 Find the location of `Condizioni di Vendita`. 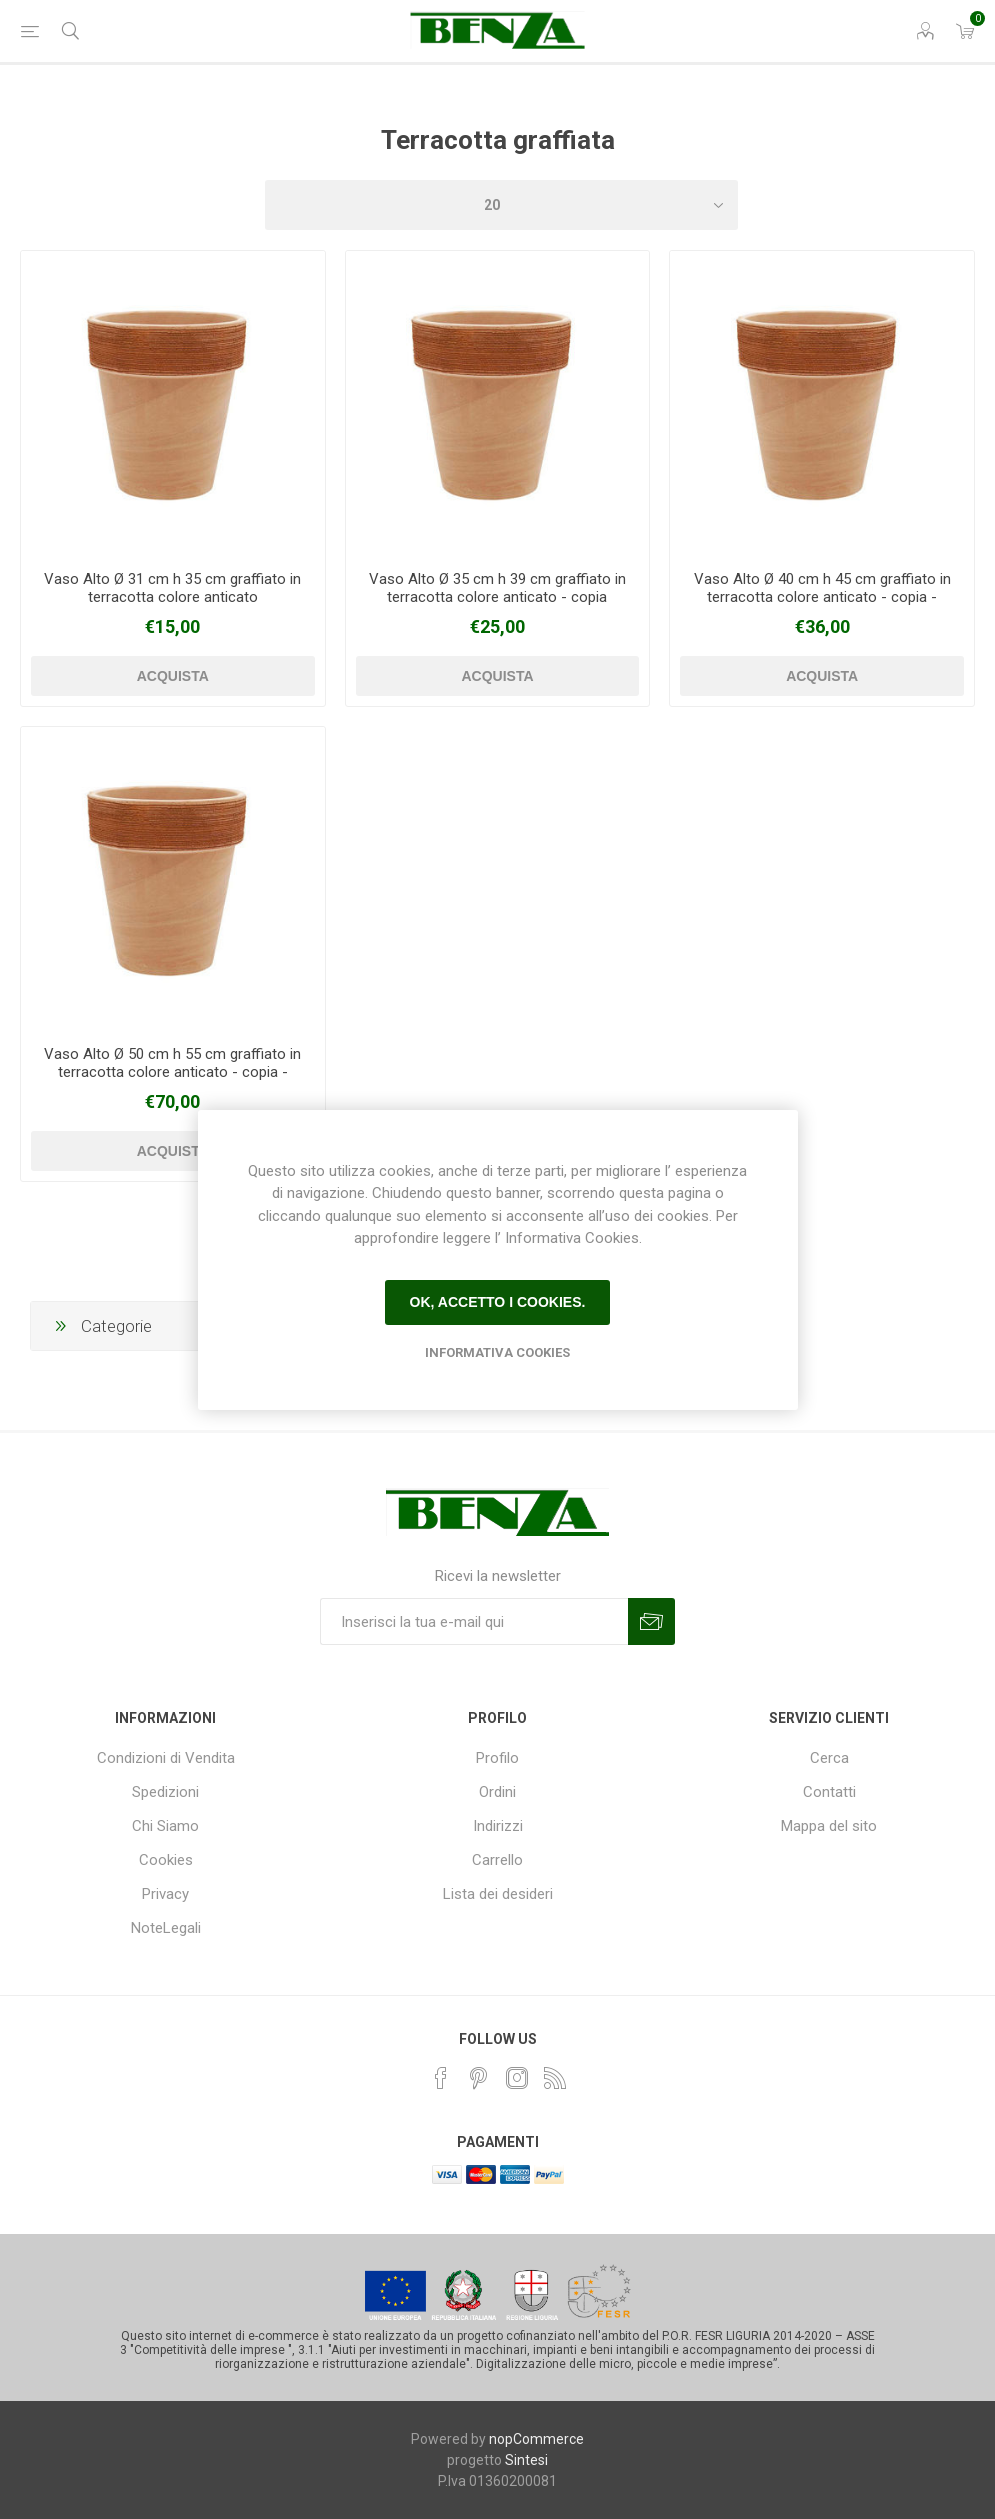

Condizioni di Vendita is located at coordinates (166, 1758).